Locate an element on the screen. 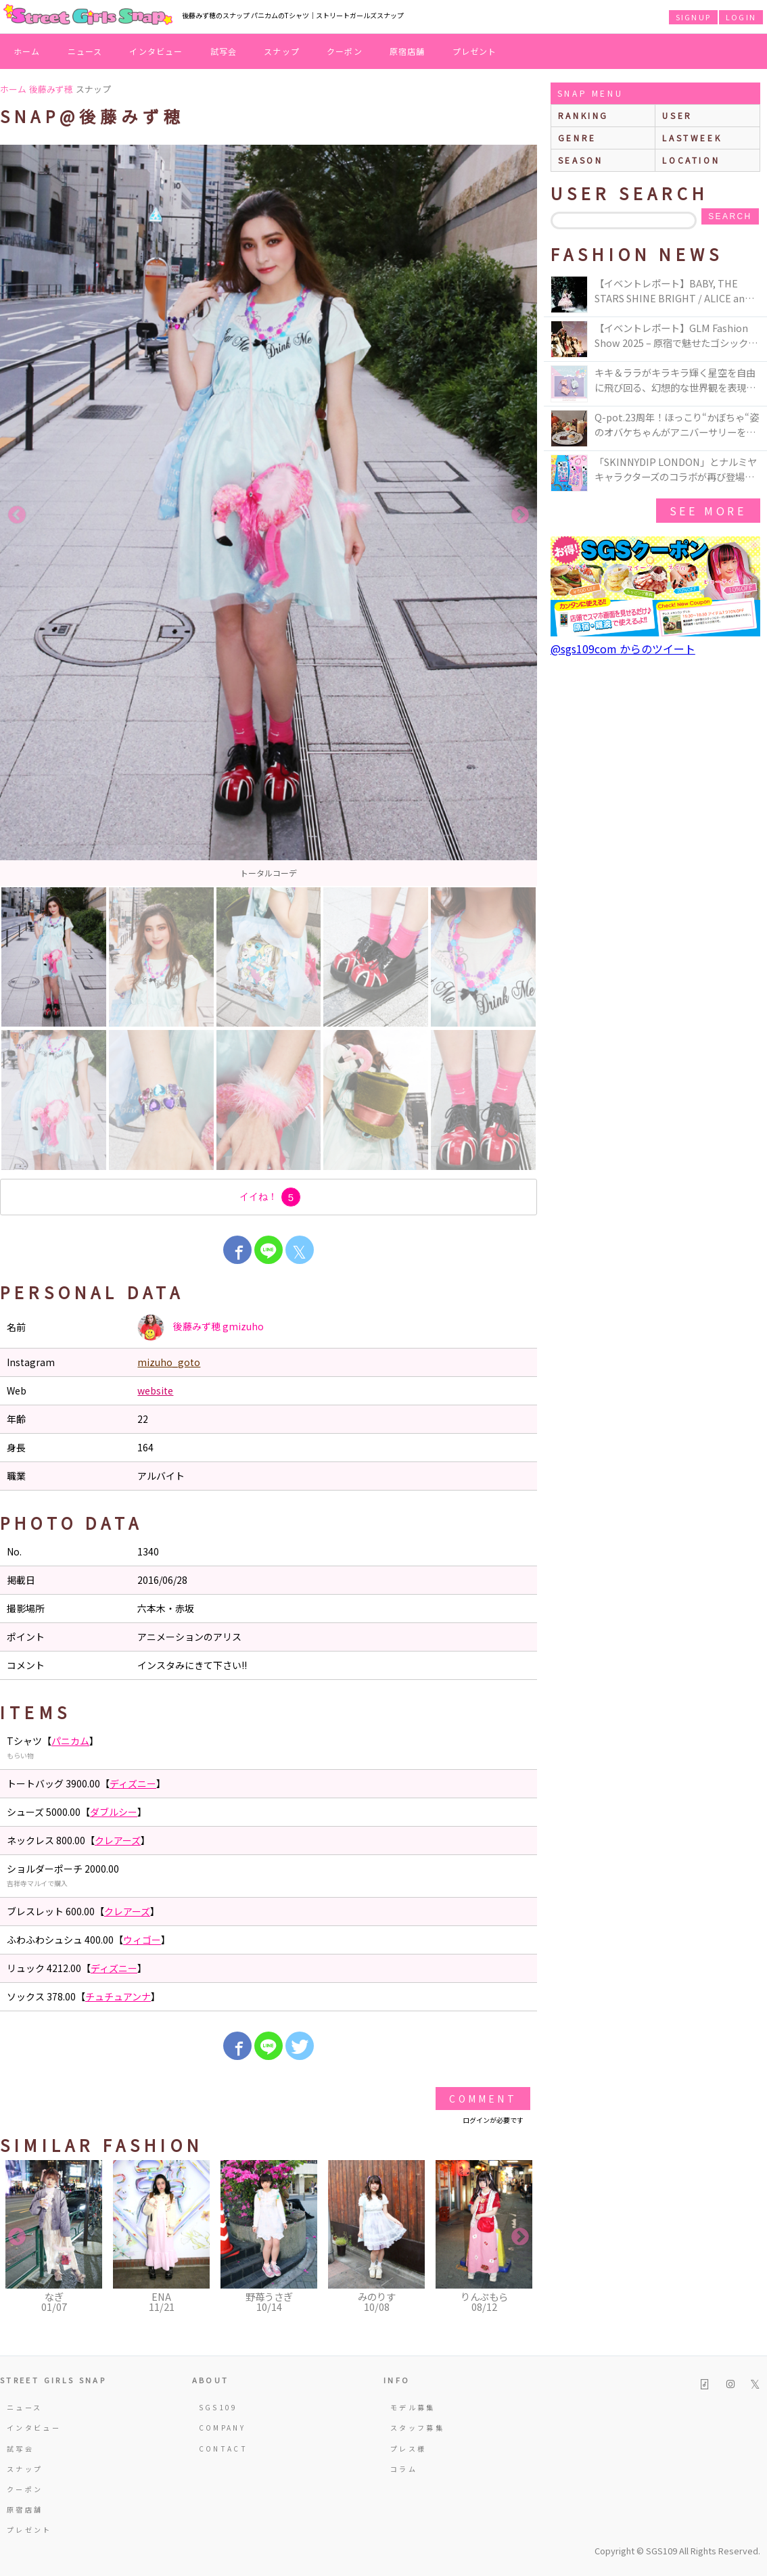 This screenshot has height=2576, width=767. COMPANY is located at coordinates (222, 2427).